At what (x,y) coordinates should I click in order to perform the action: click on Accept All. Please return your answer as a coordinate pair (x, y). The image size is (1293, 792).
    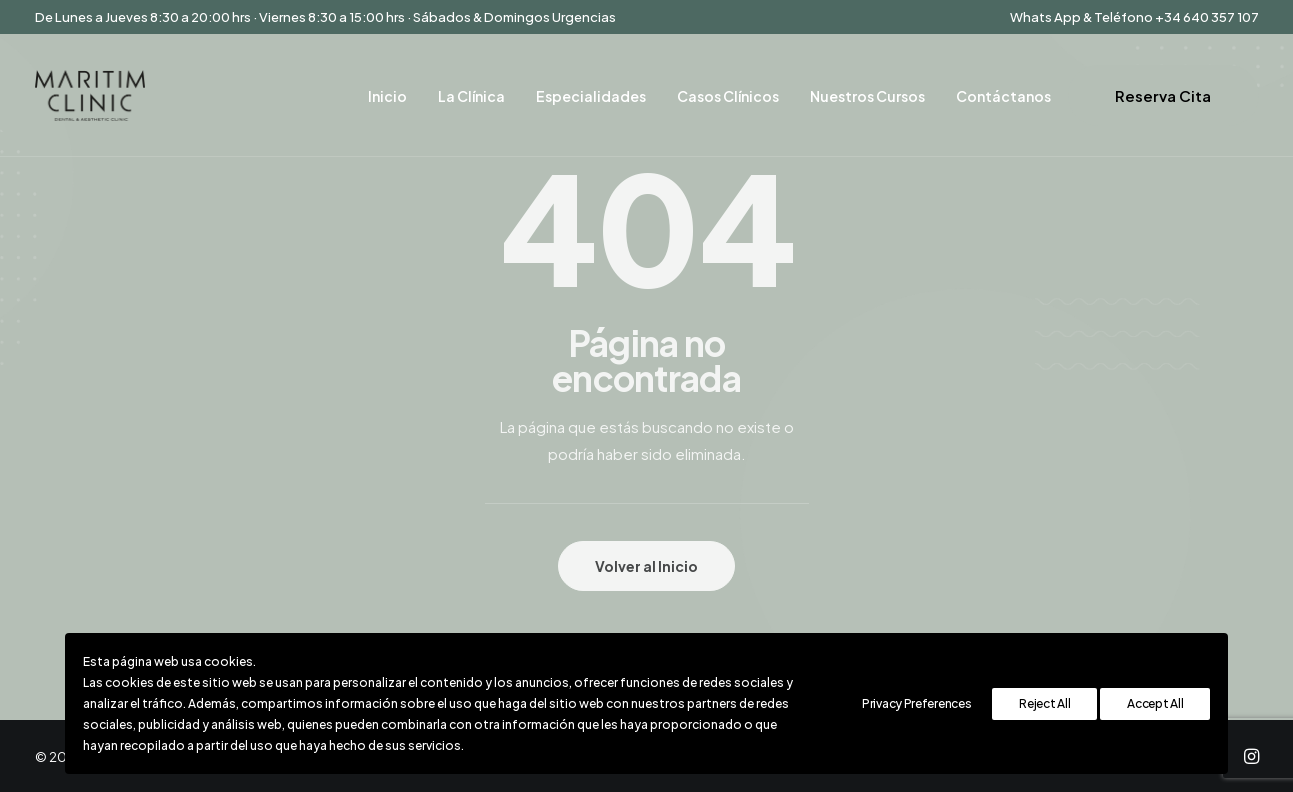
    Looking at the image, I should click on (1155, 703).